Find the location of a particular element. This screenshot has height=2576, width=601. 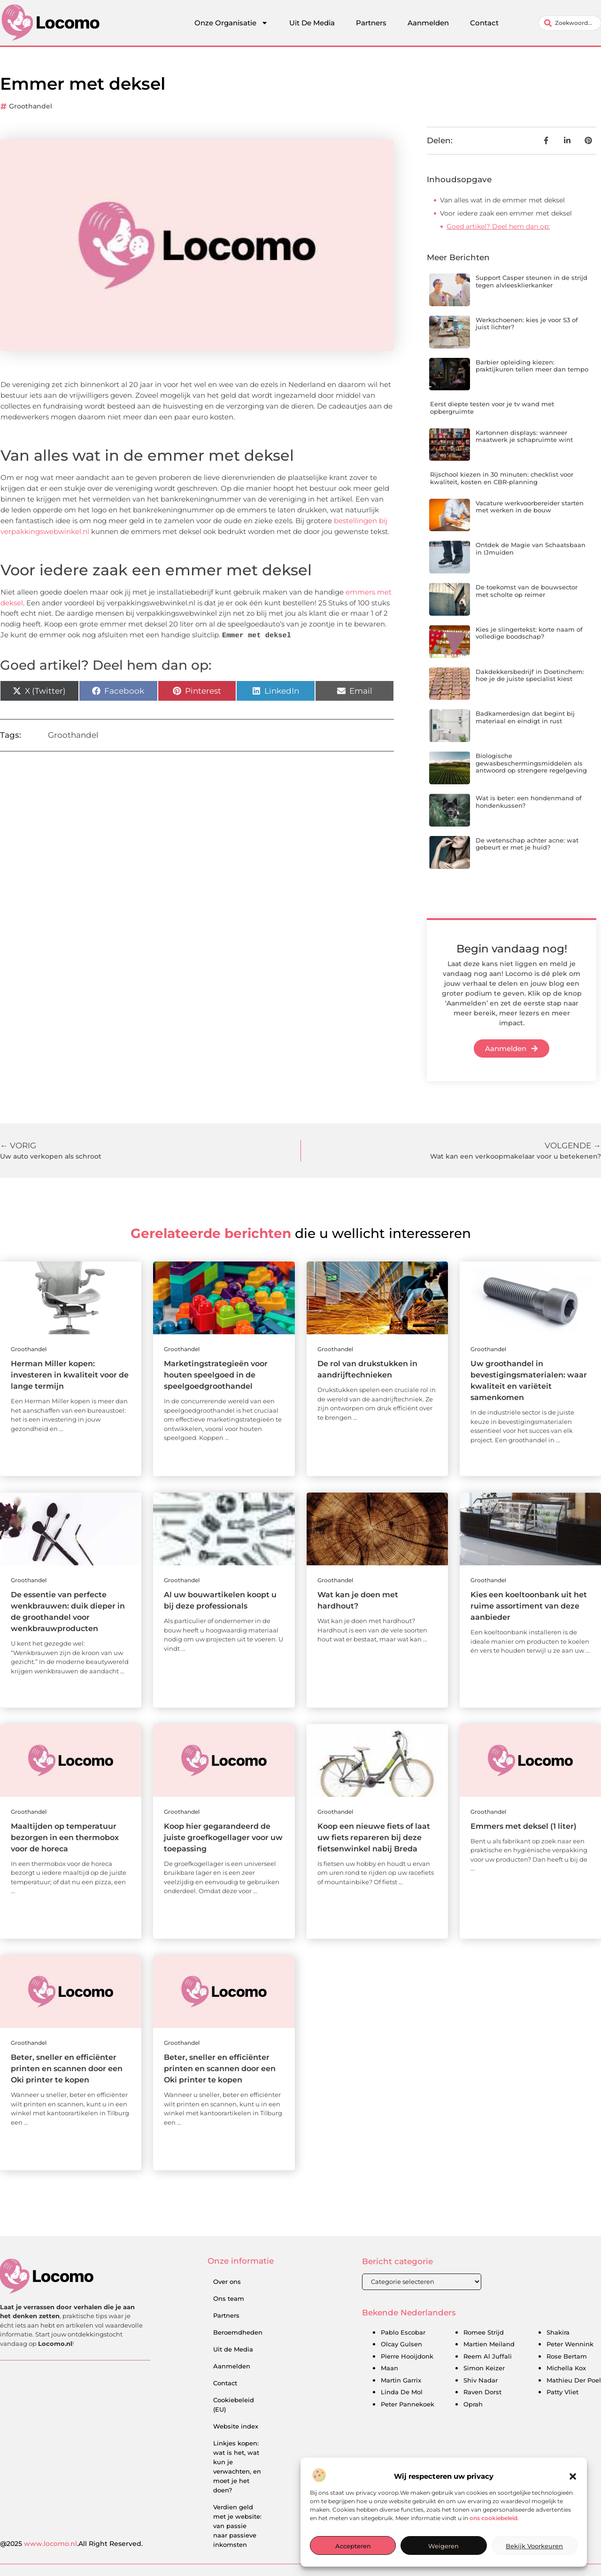

Partners is located at coordinates (371, 22).